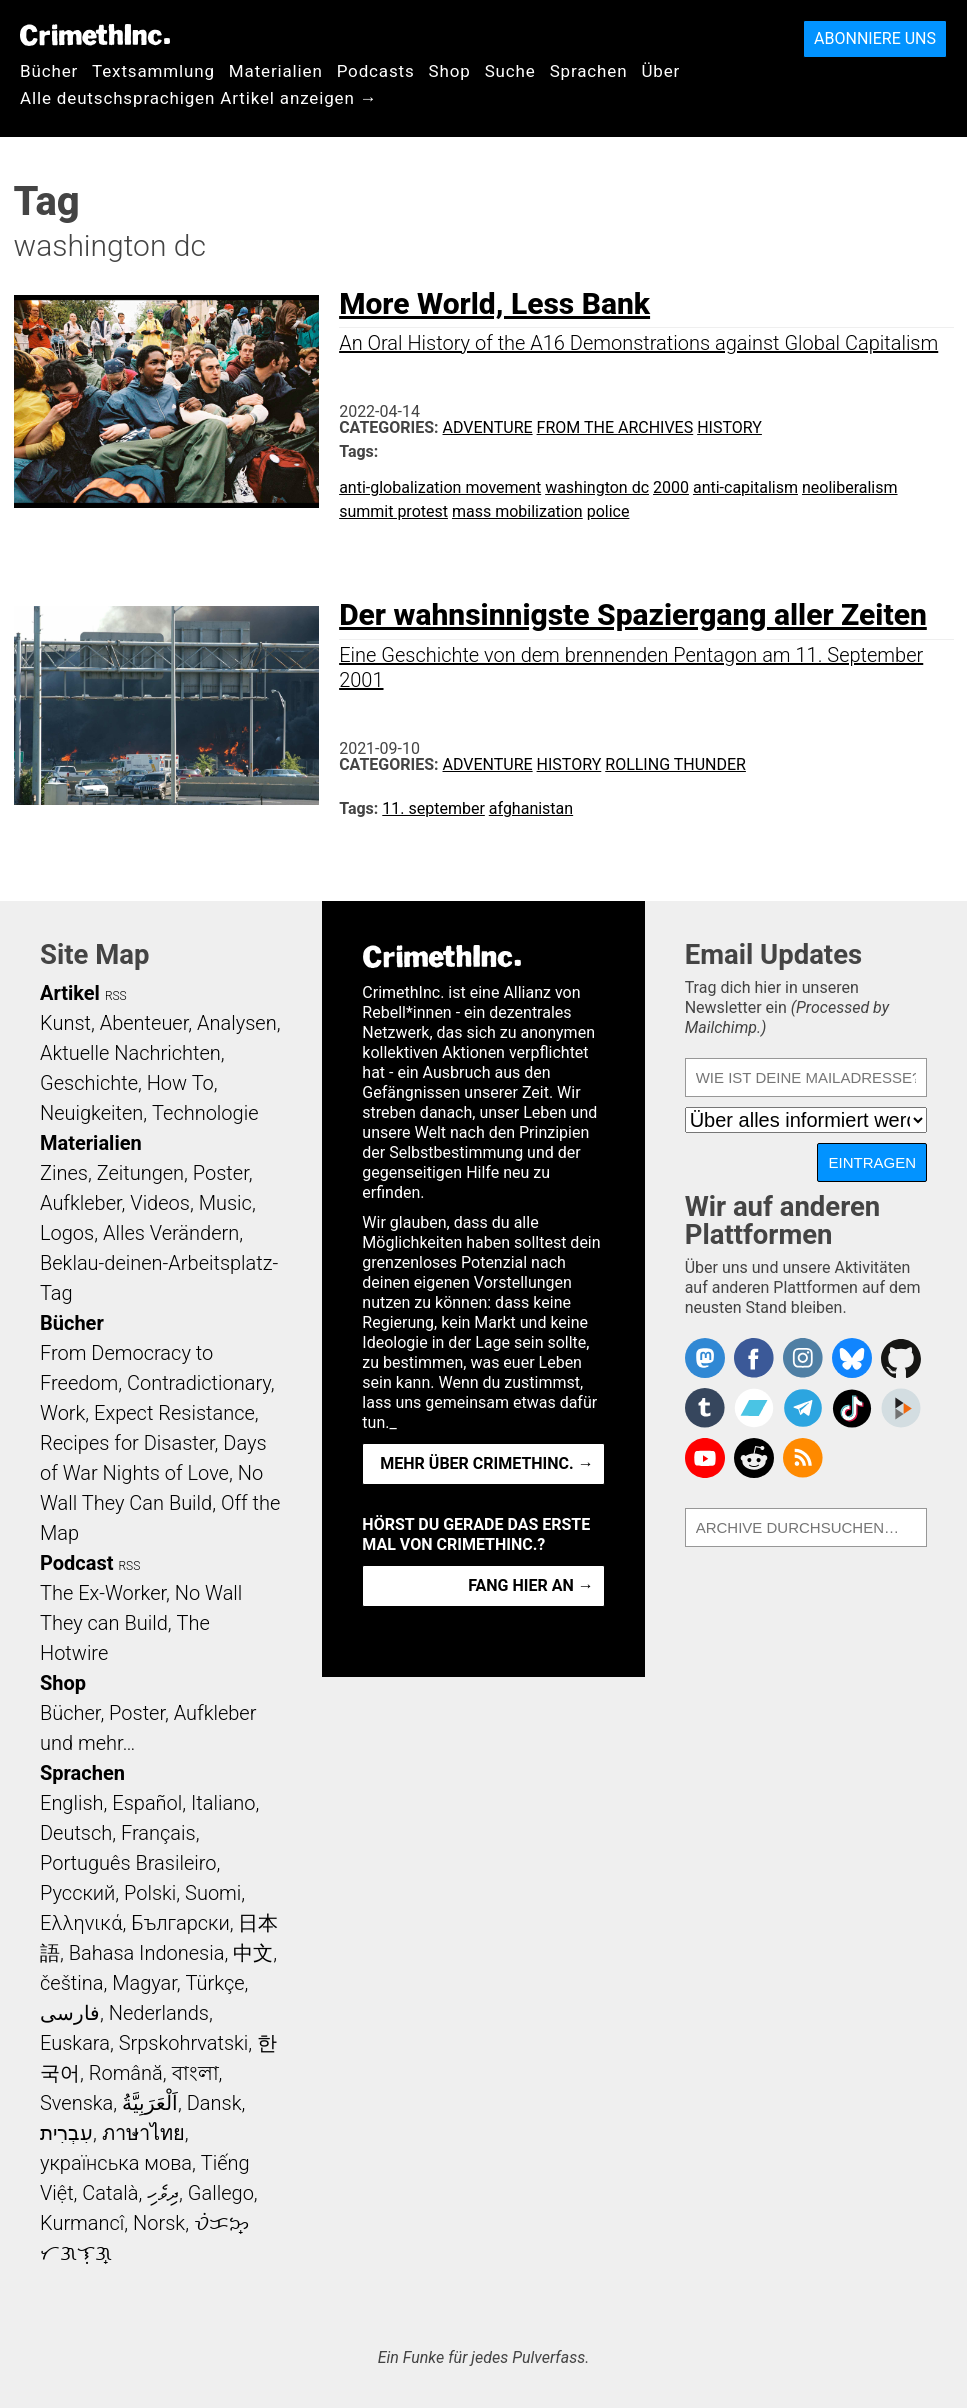 This screenshot has width=967, height=2408. What do you see at coordinates (158, 1833) in the screenshot?
I see `Français` at bounding box center [158, 1833].